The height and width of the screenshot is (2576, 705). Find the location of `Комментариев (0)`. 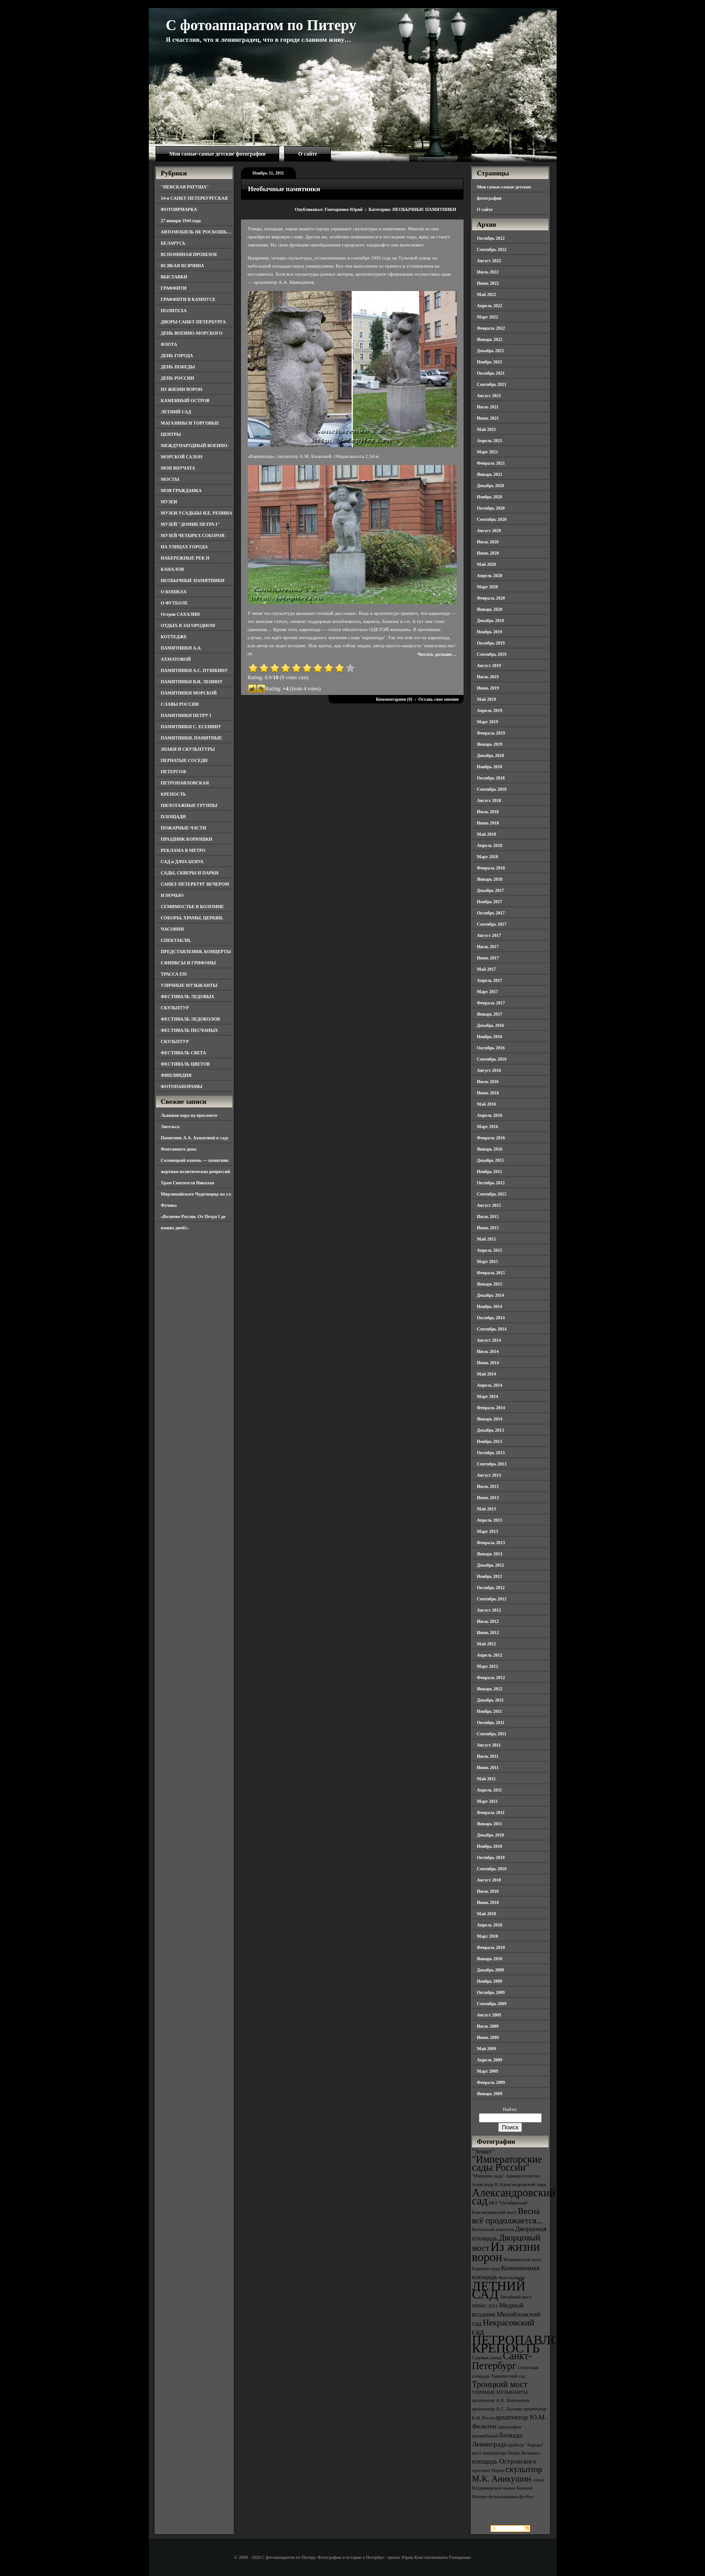

Комментариев (0) is located at coordinates (394, 699).